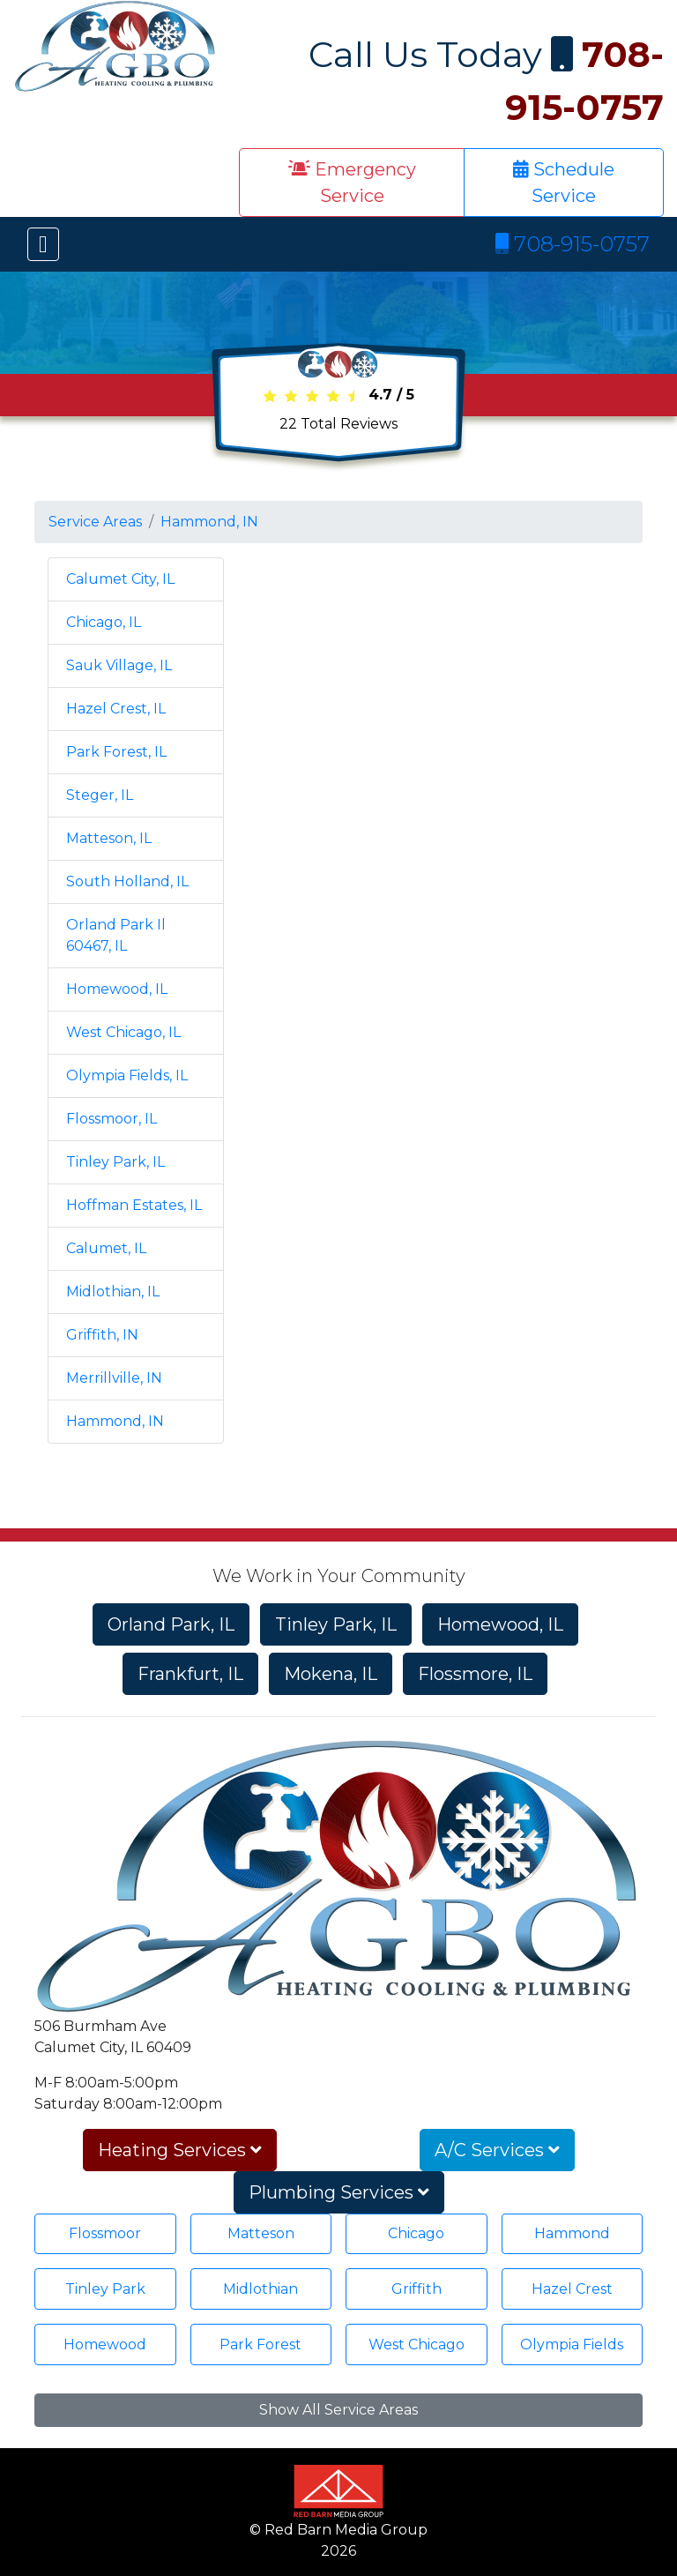 Image resolution: width=677 pixels, height=2576 pixels. Describe the element at coordinates (119, 665) in the screenshot. I see `Sauk Village, IL` at that location.